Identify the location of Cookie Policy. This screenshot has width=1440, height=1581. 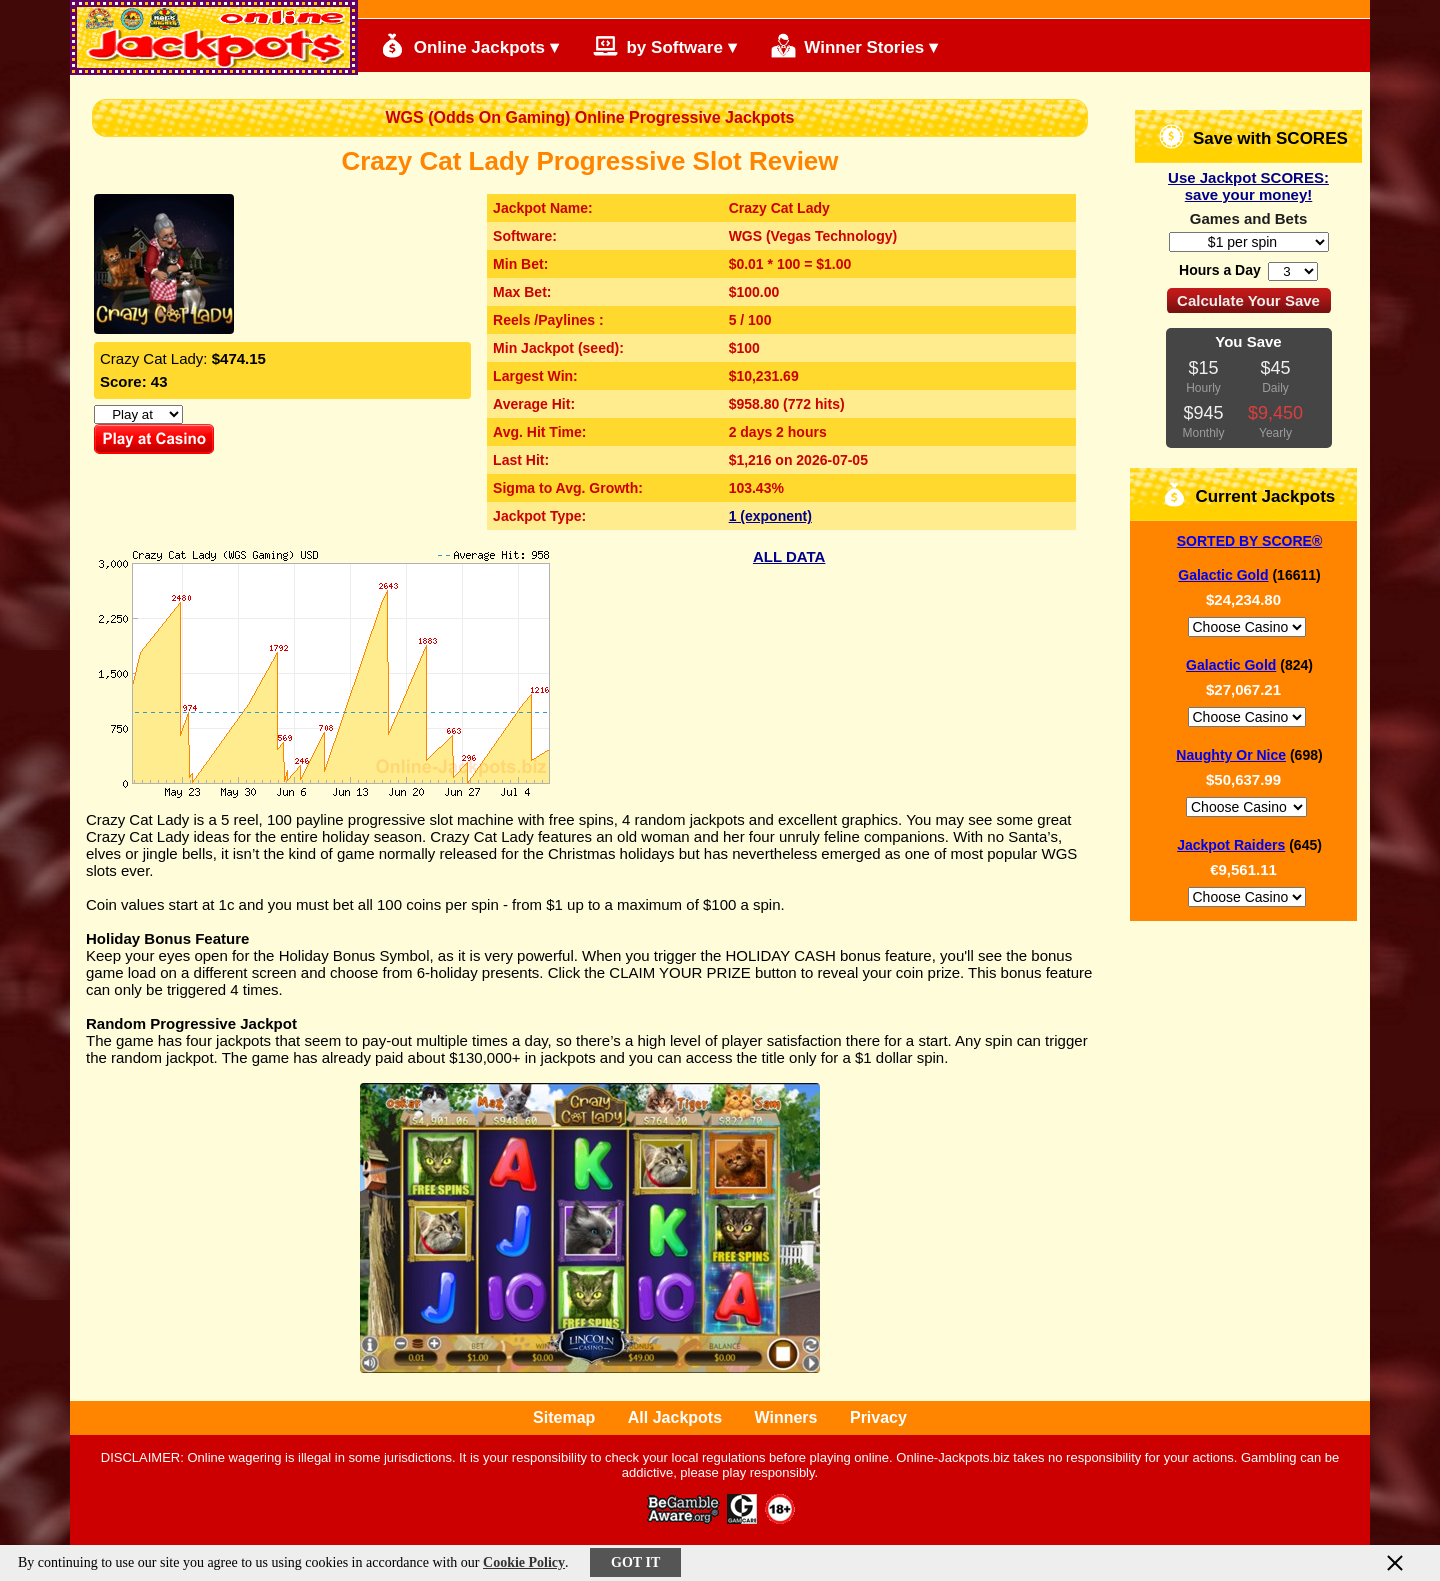
(524, 1562).